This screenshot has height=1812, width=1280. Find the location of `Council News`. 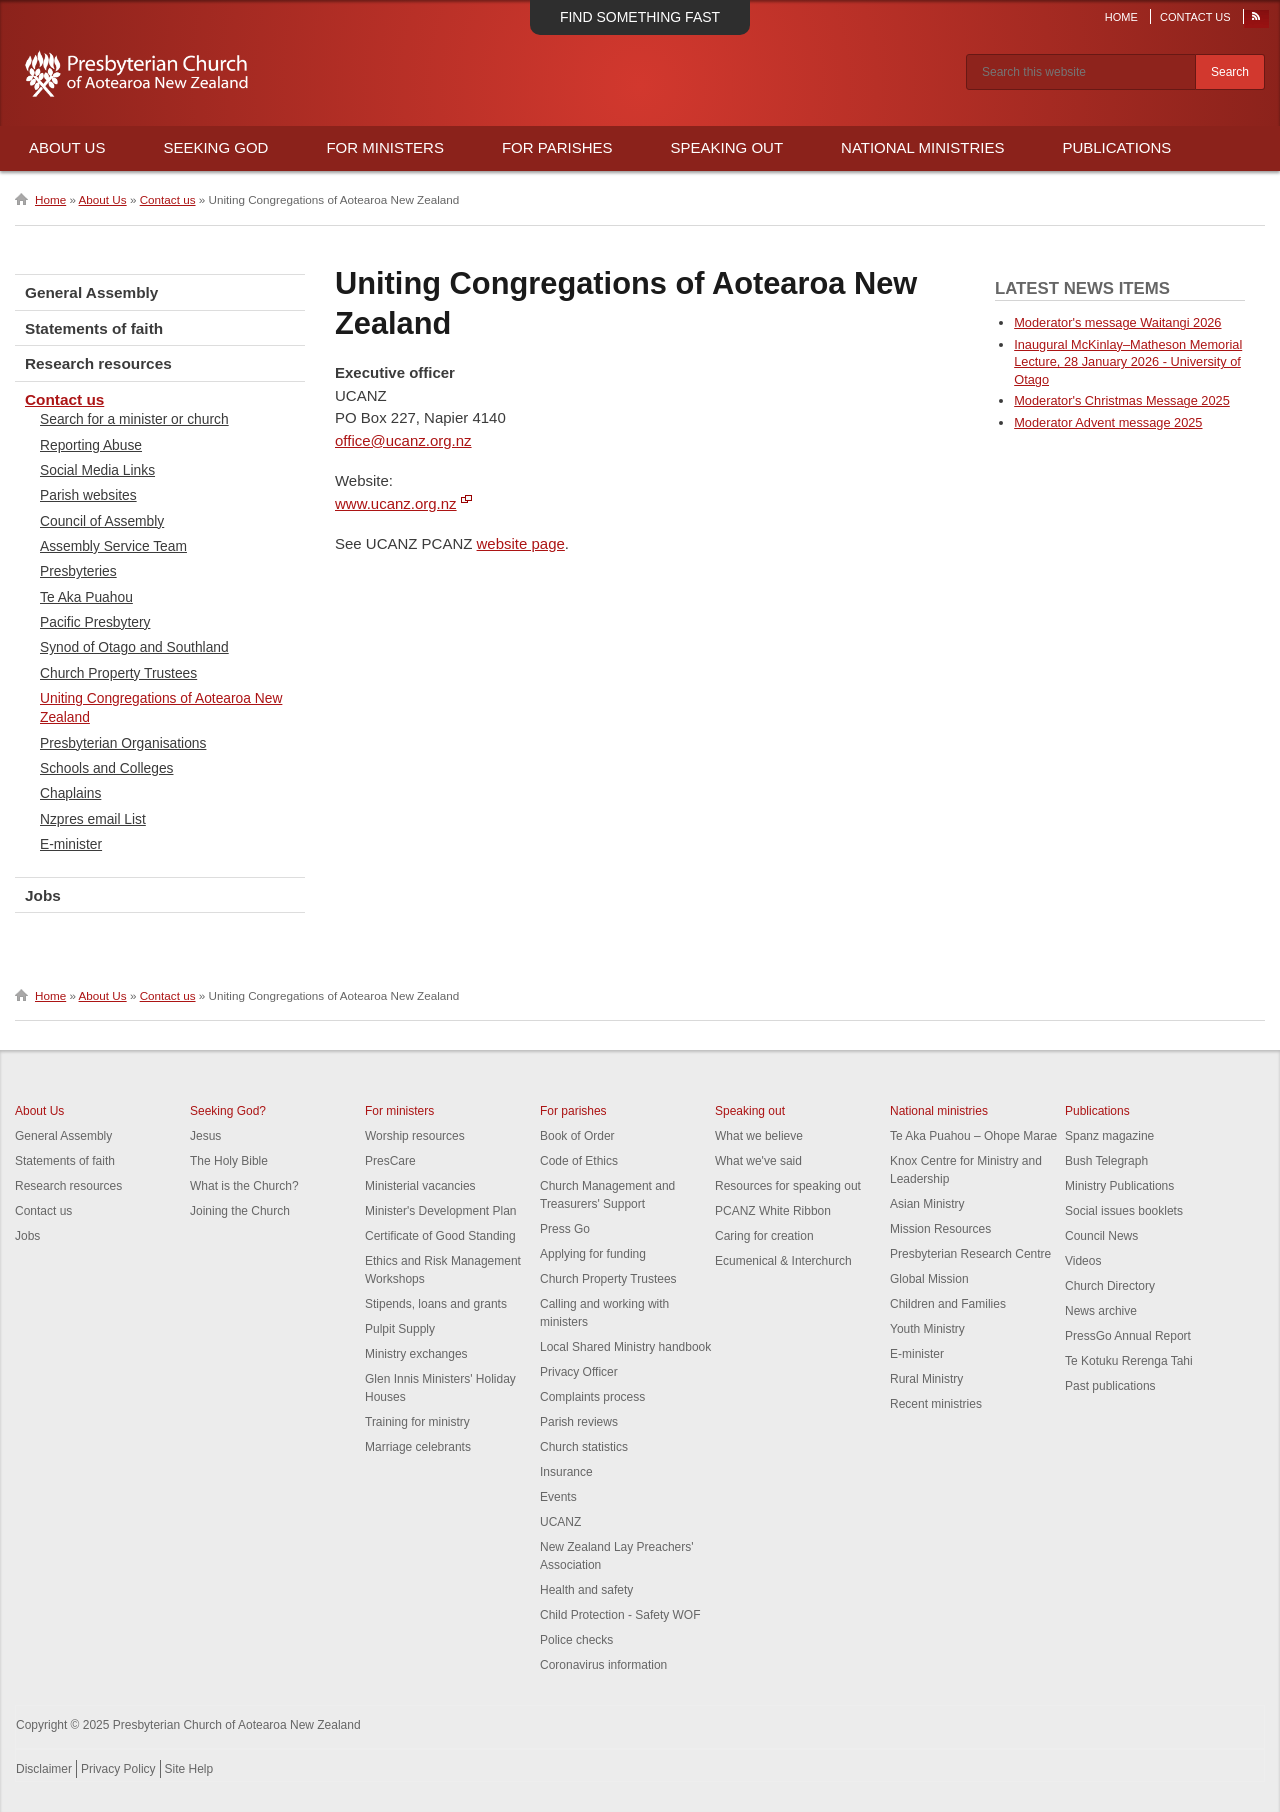

Council News is located at coordinates (1101, 1236).